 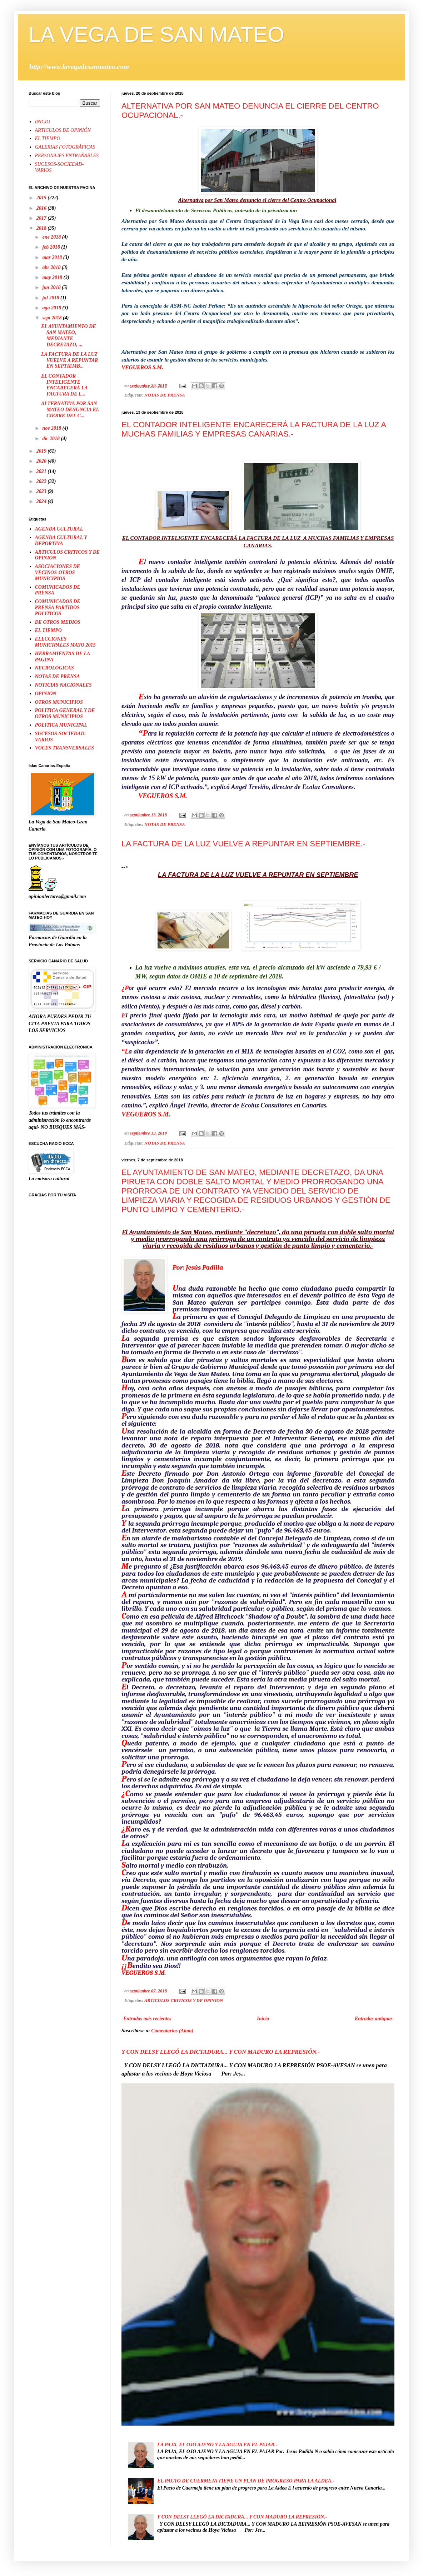 I want to click on EL AYUNTAMIENTO DE SAN MATEO, MEDIANTE DECRETAZO, ..., so click(x=68, y=335).